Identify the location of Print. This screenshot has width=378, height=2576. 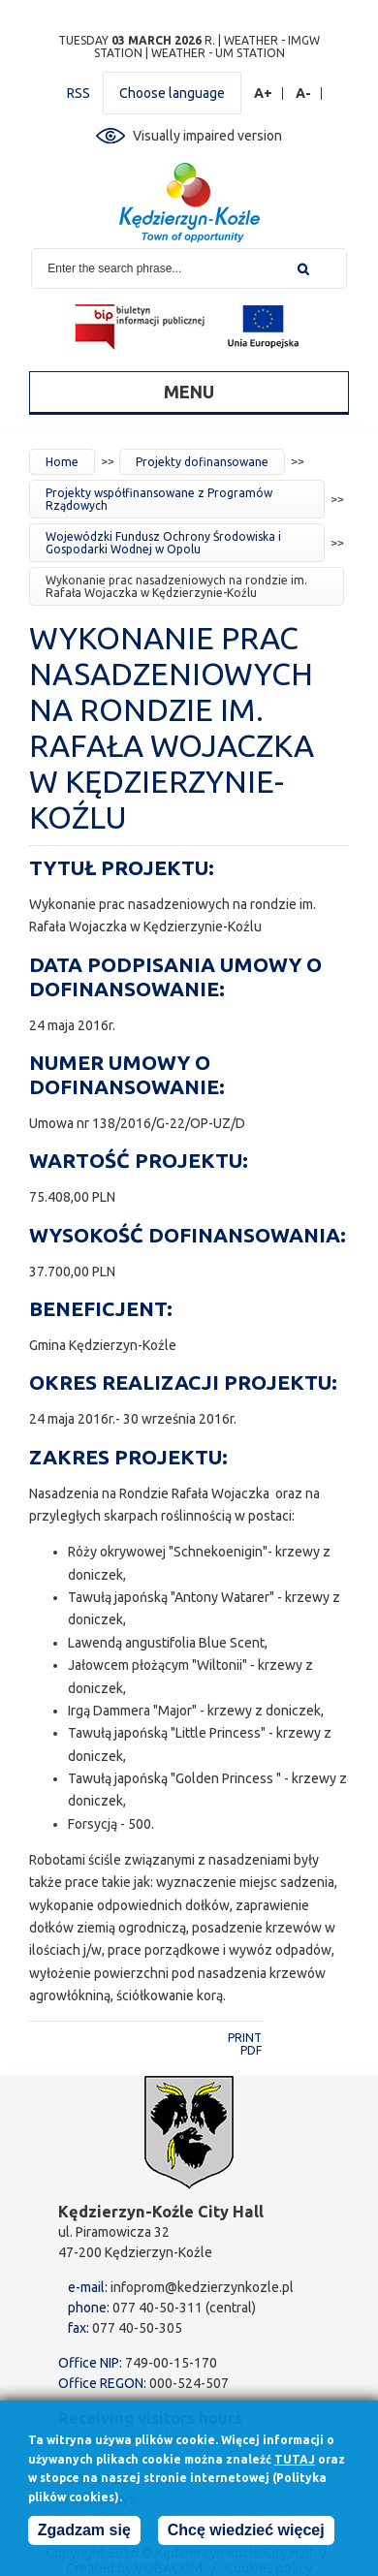
(245, 2037).